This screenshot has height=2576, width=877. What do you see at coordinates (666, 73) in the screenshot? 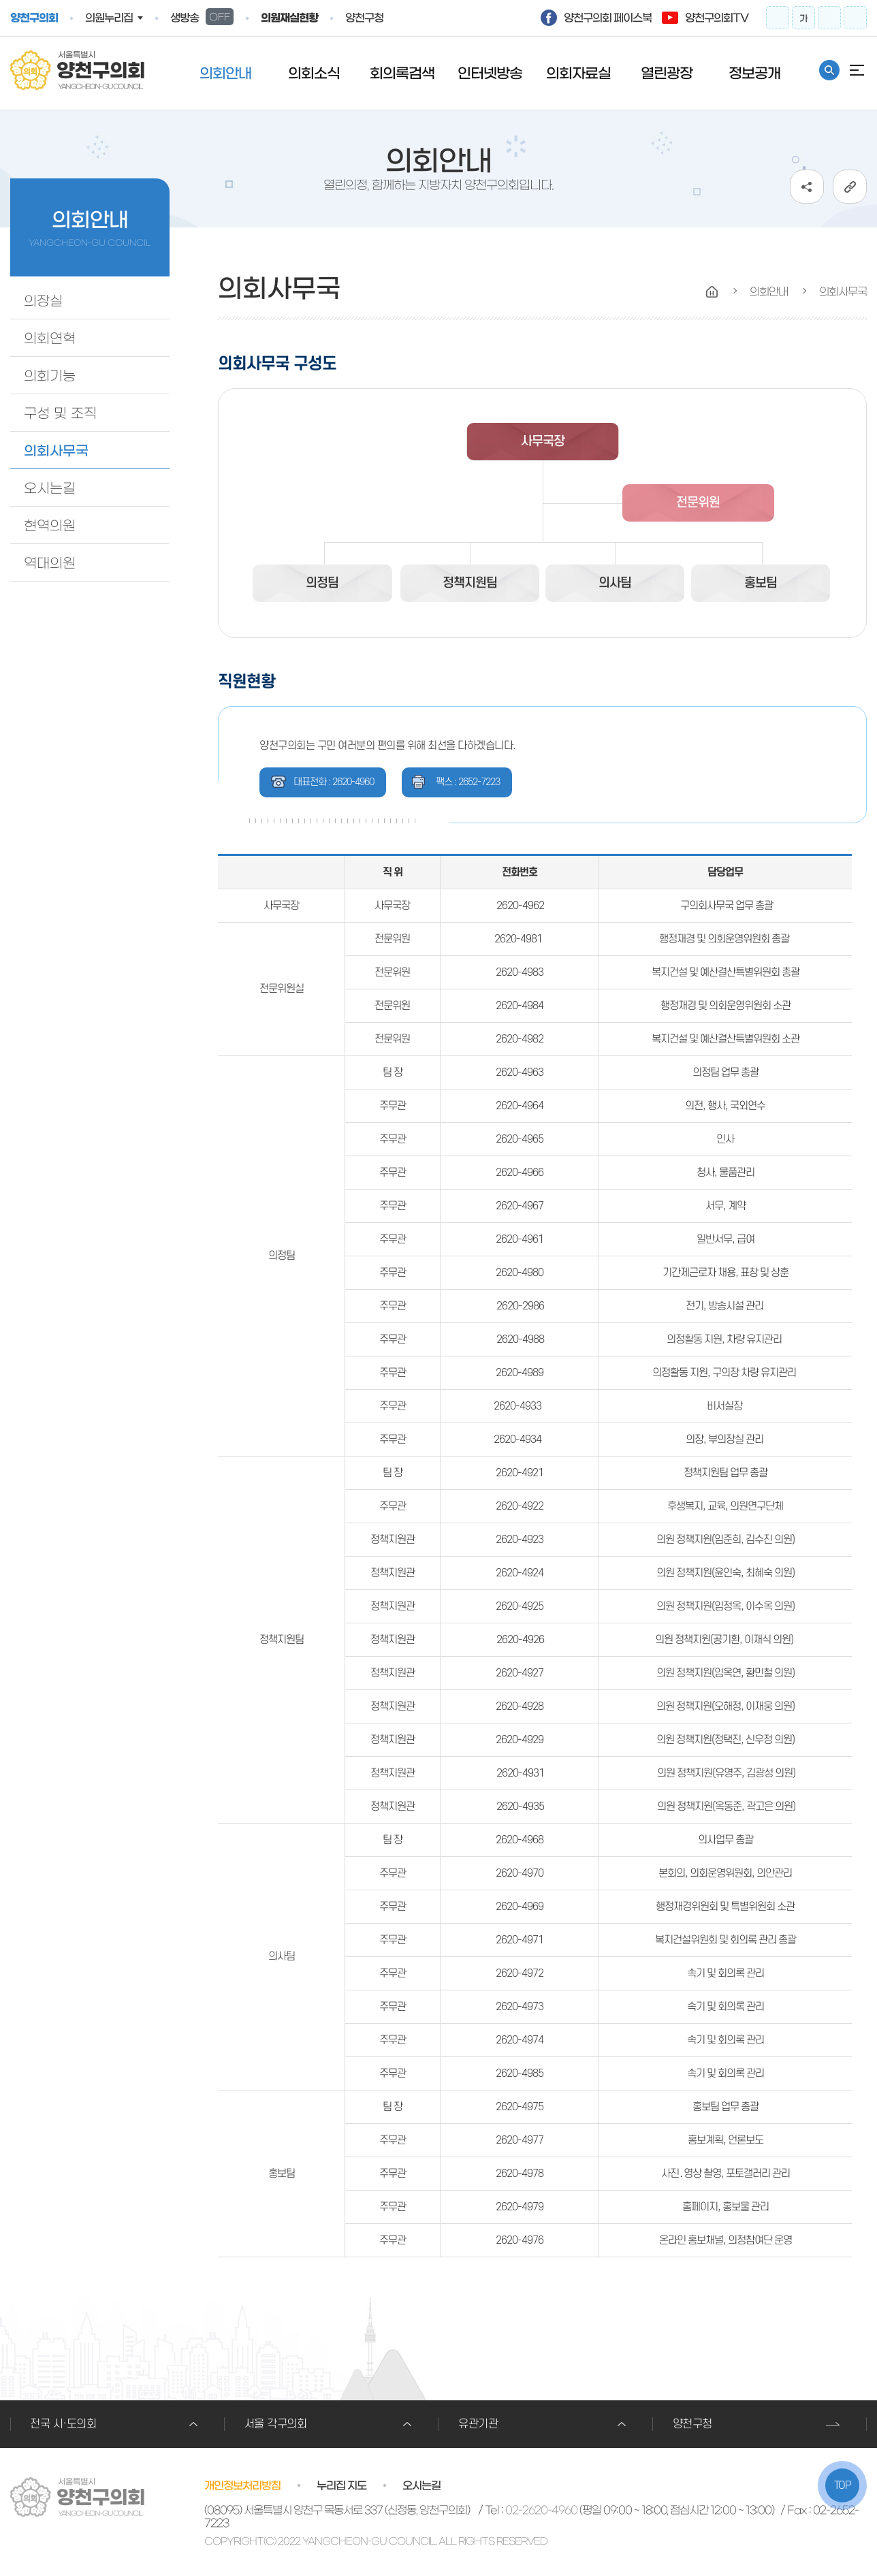
I see `열린광장` at bounding box center [666, 73].